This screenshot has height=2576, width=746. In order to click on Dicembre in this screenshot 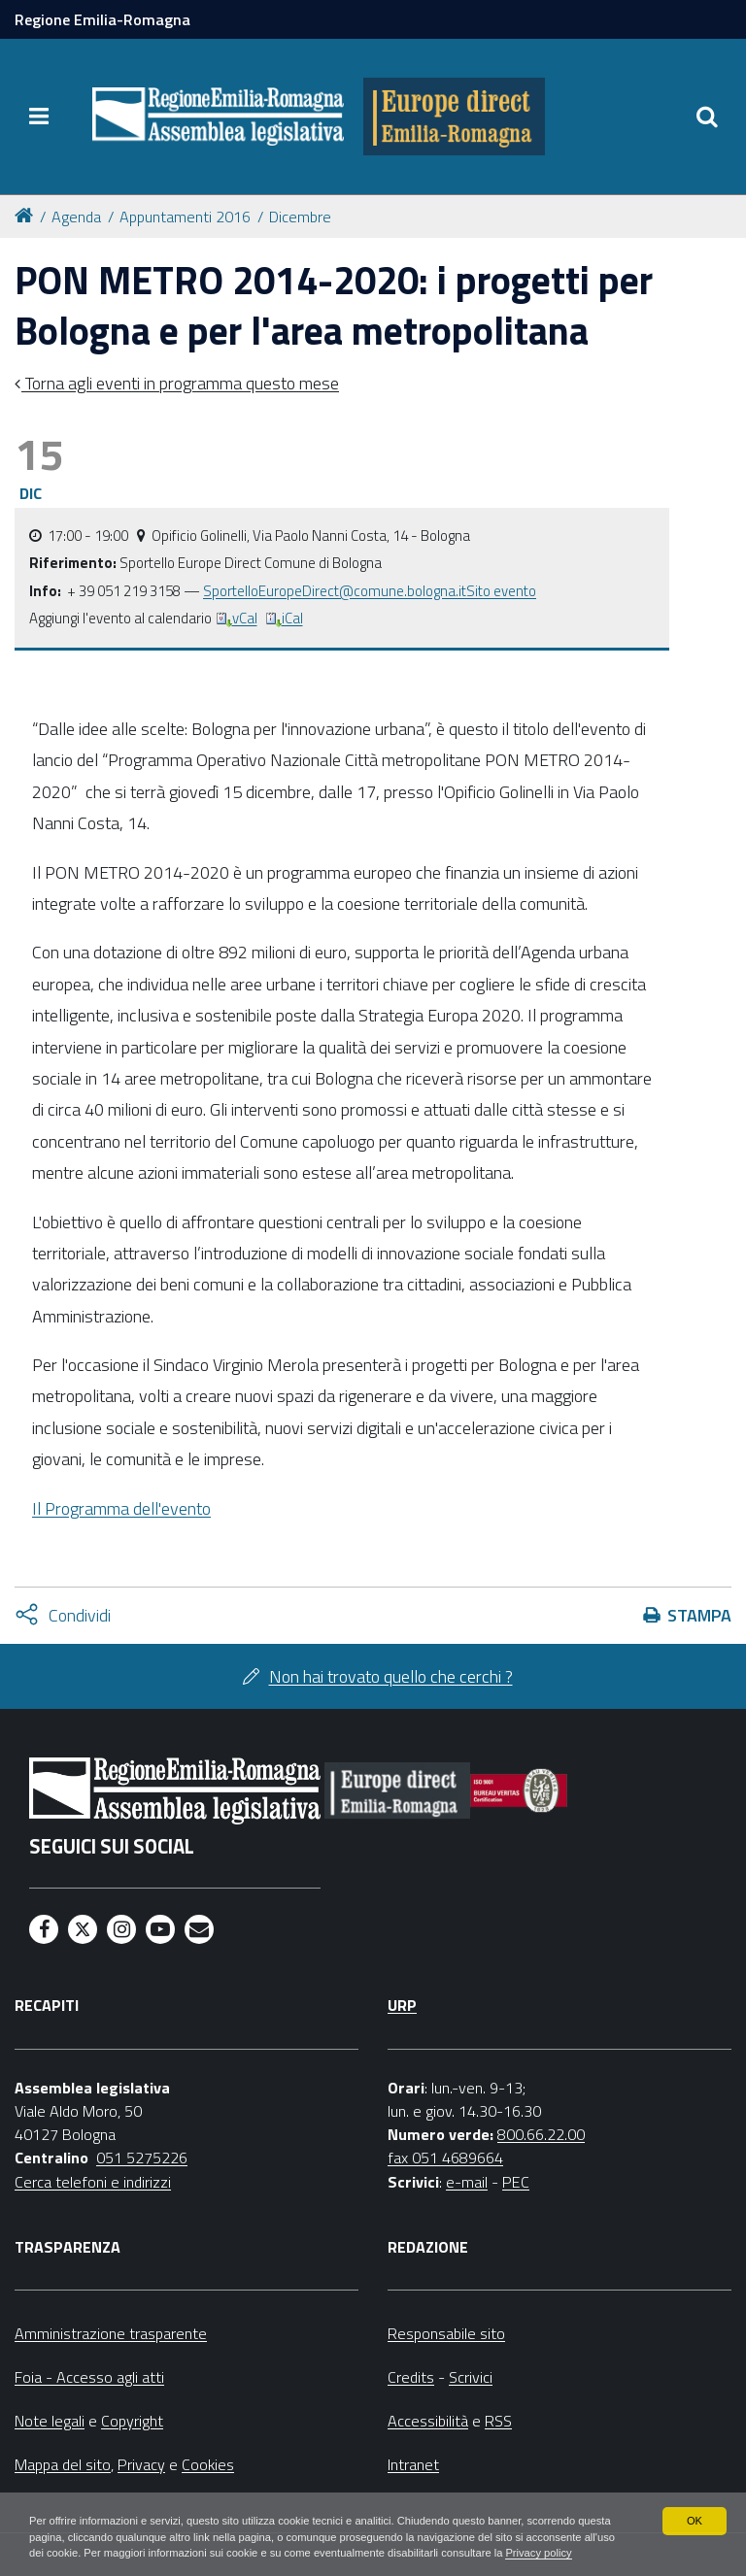, I will do `click(300, 216)`.